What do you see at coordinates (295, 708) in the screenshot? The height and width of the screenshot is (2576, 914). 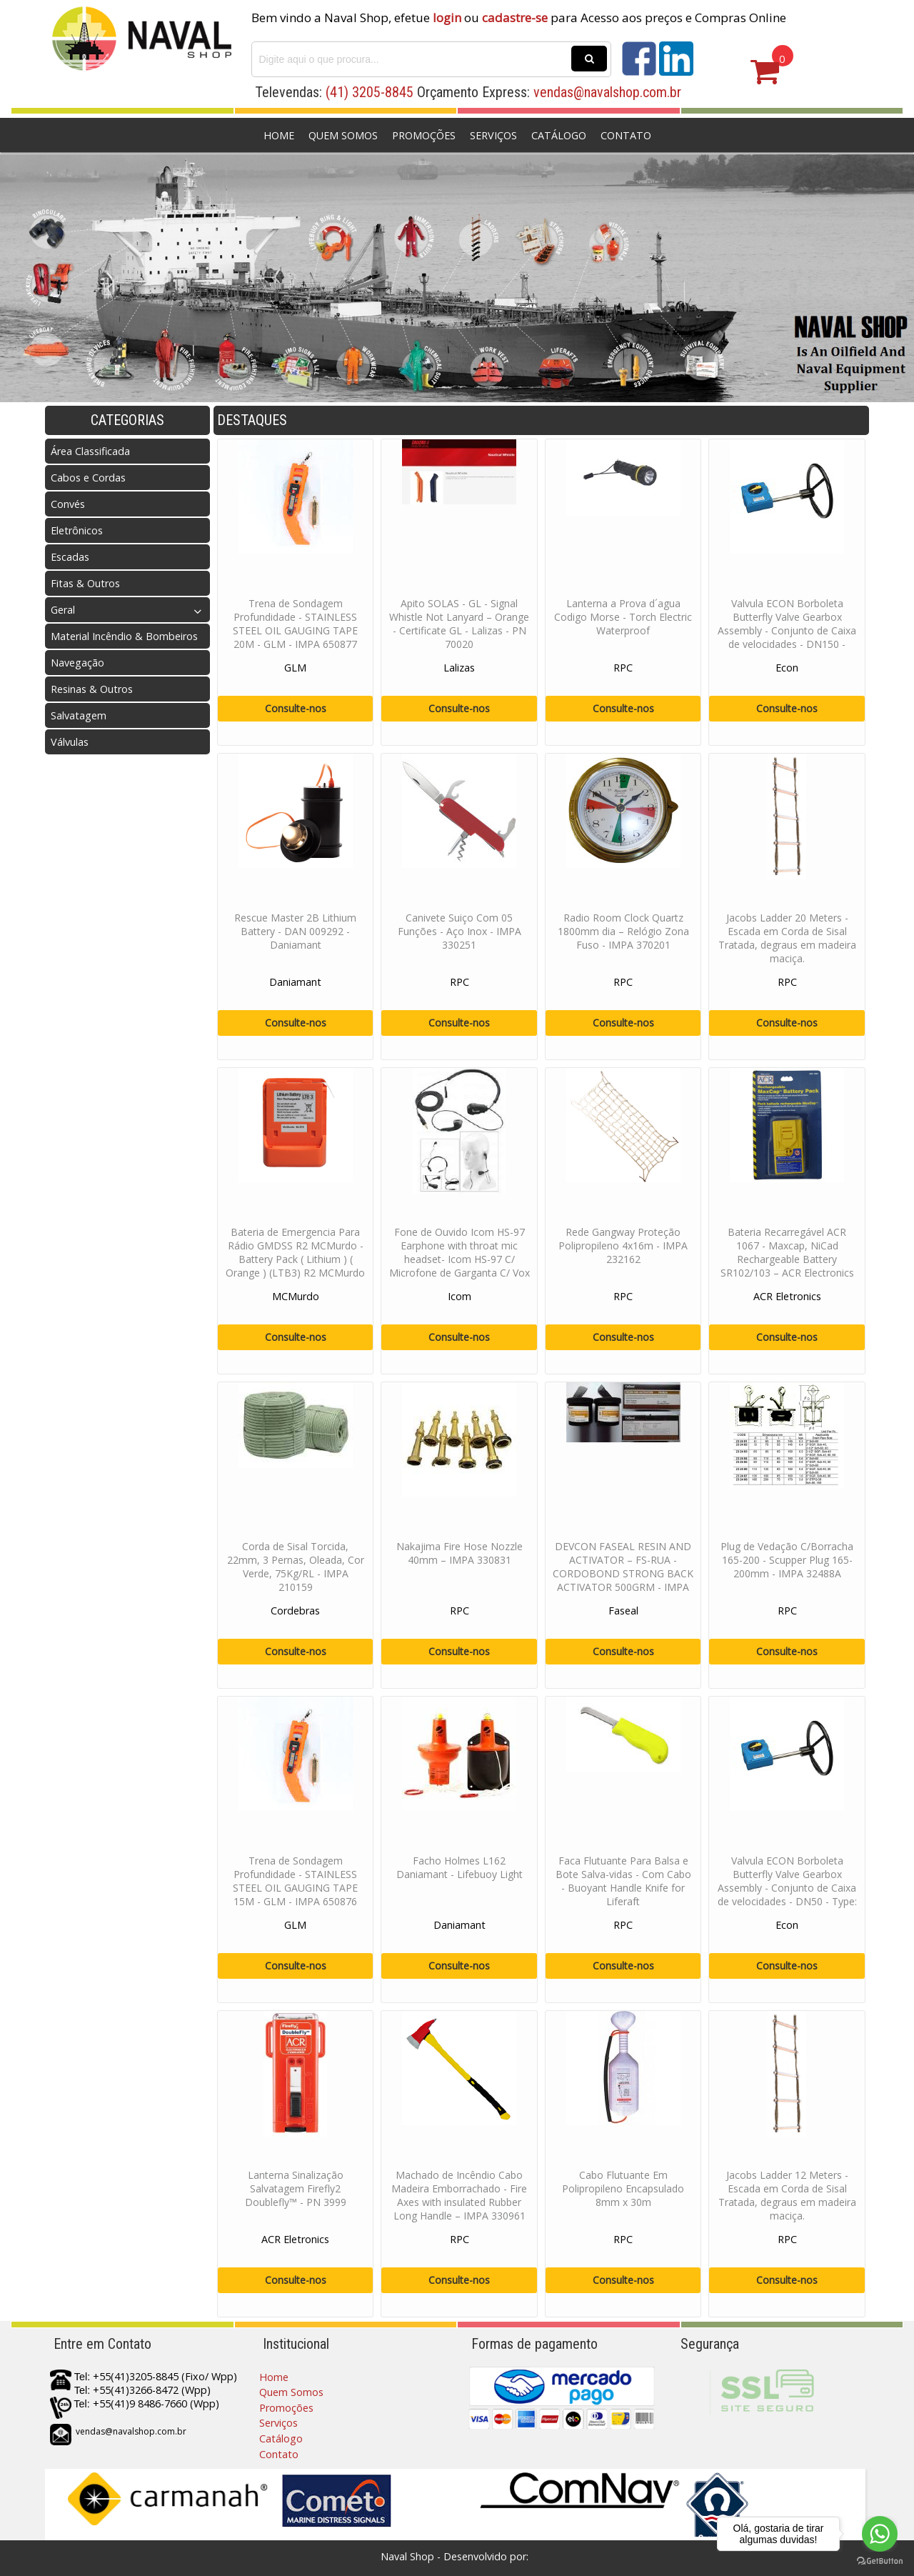 I see `Consulte-nos` at bounding box center [295, 708].